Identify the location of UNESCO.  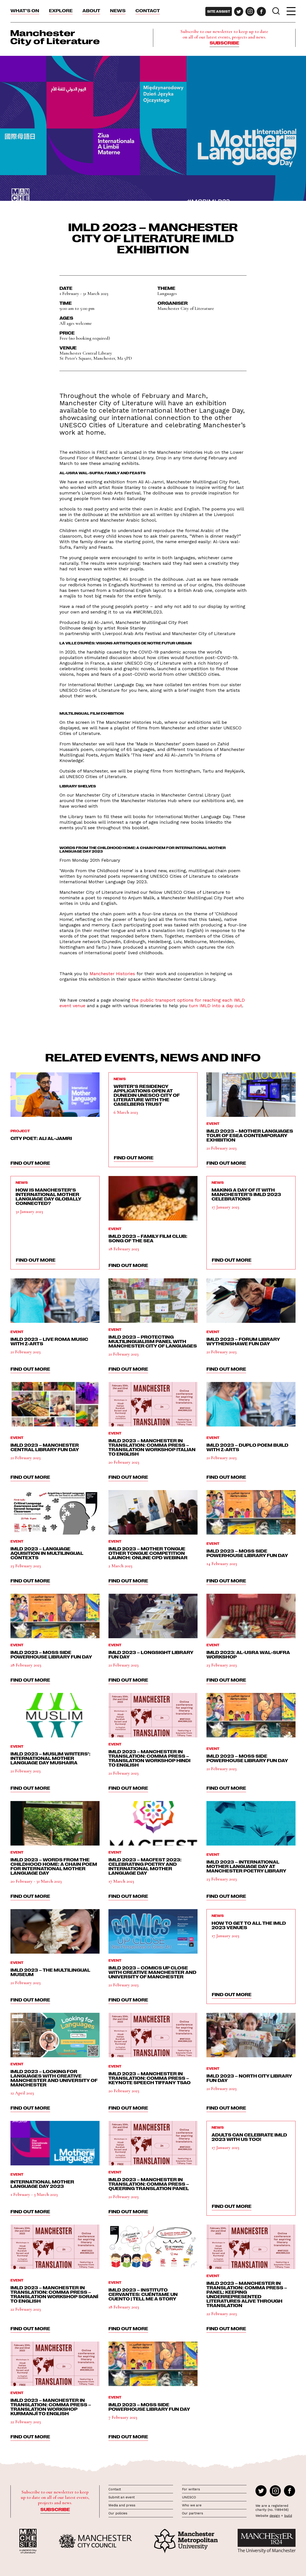
(189, 2497).